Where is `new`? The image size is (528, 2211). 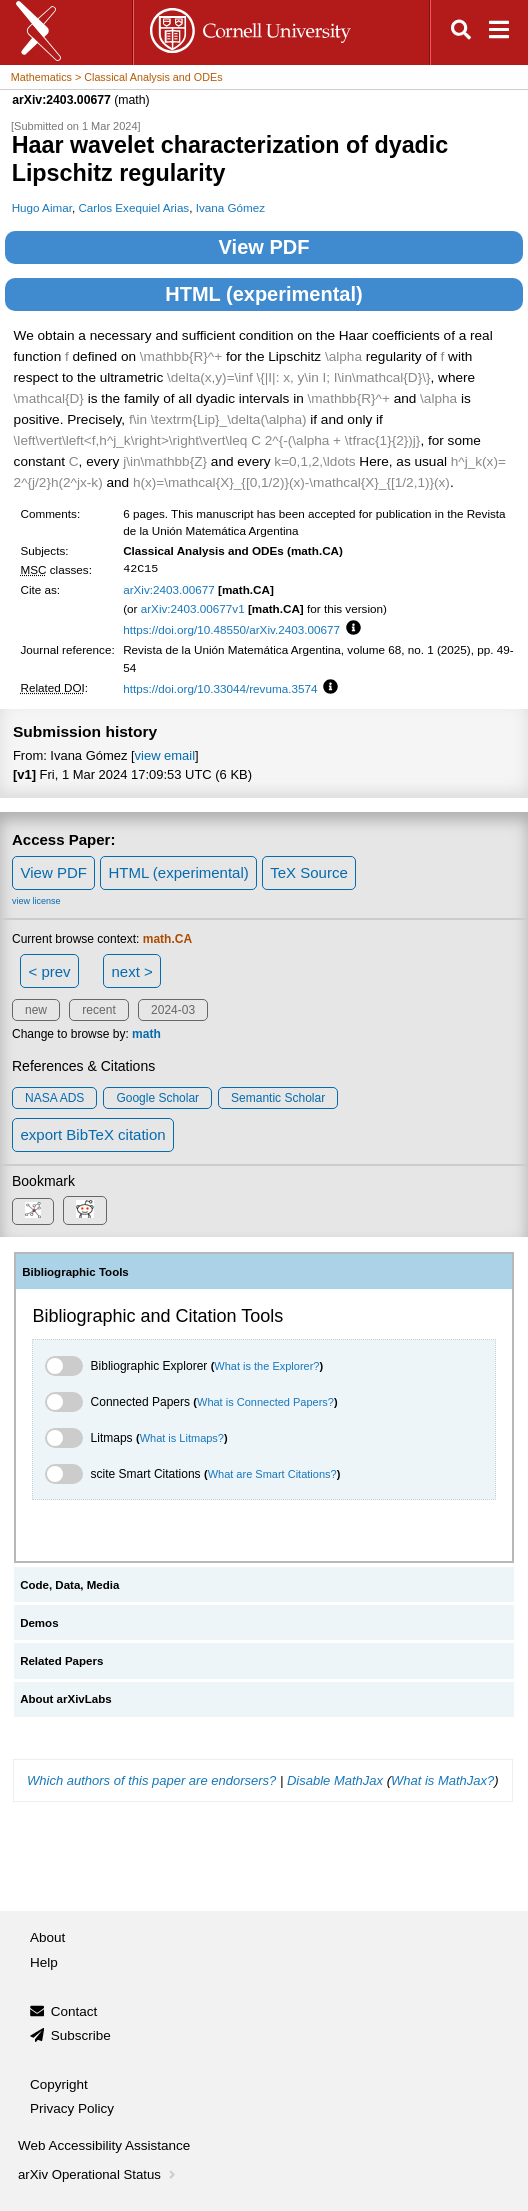
new is located at coordinates (36, 1010).